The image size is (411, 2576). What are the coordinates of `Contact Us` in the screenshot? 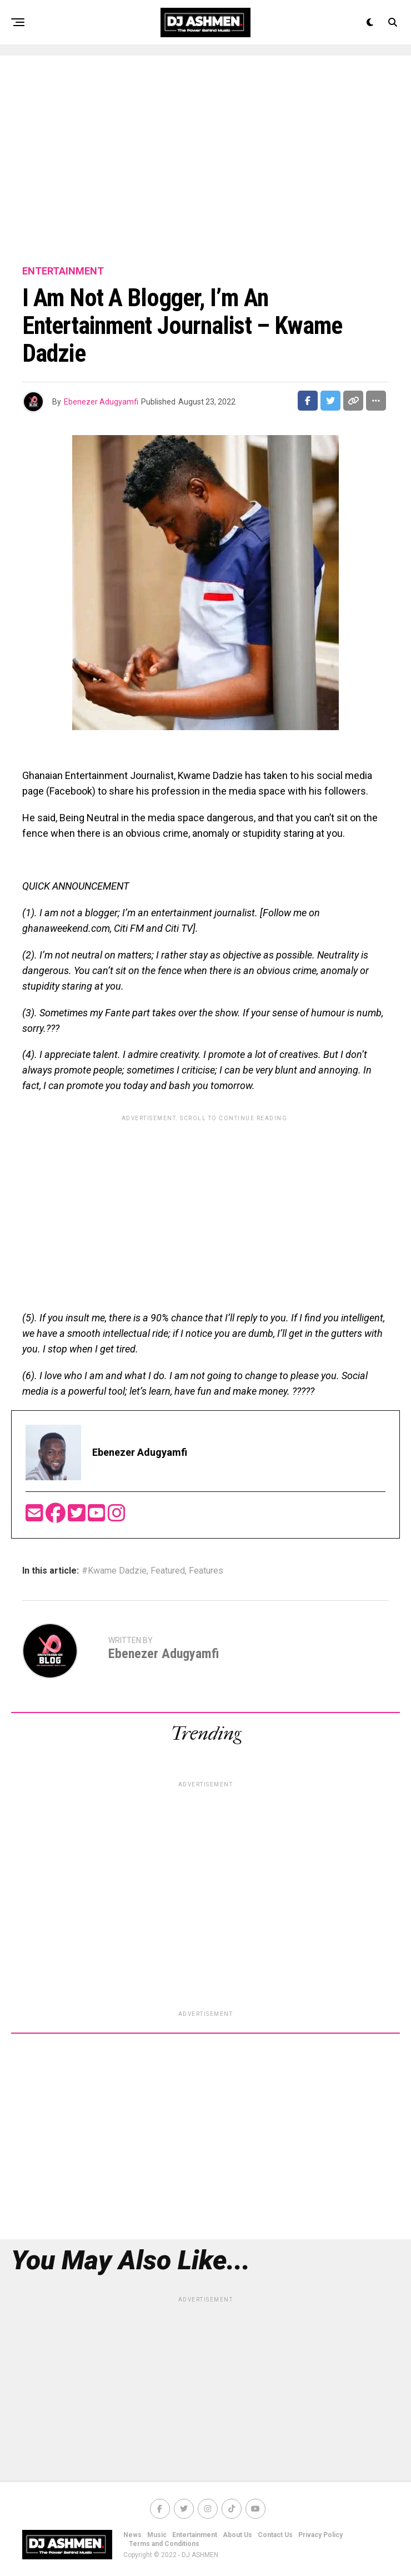 It's located at (275, 2535).